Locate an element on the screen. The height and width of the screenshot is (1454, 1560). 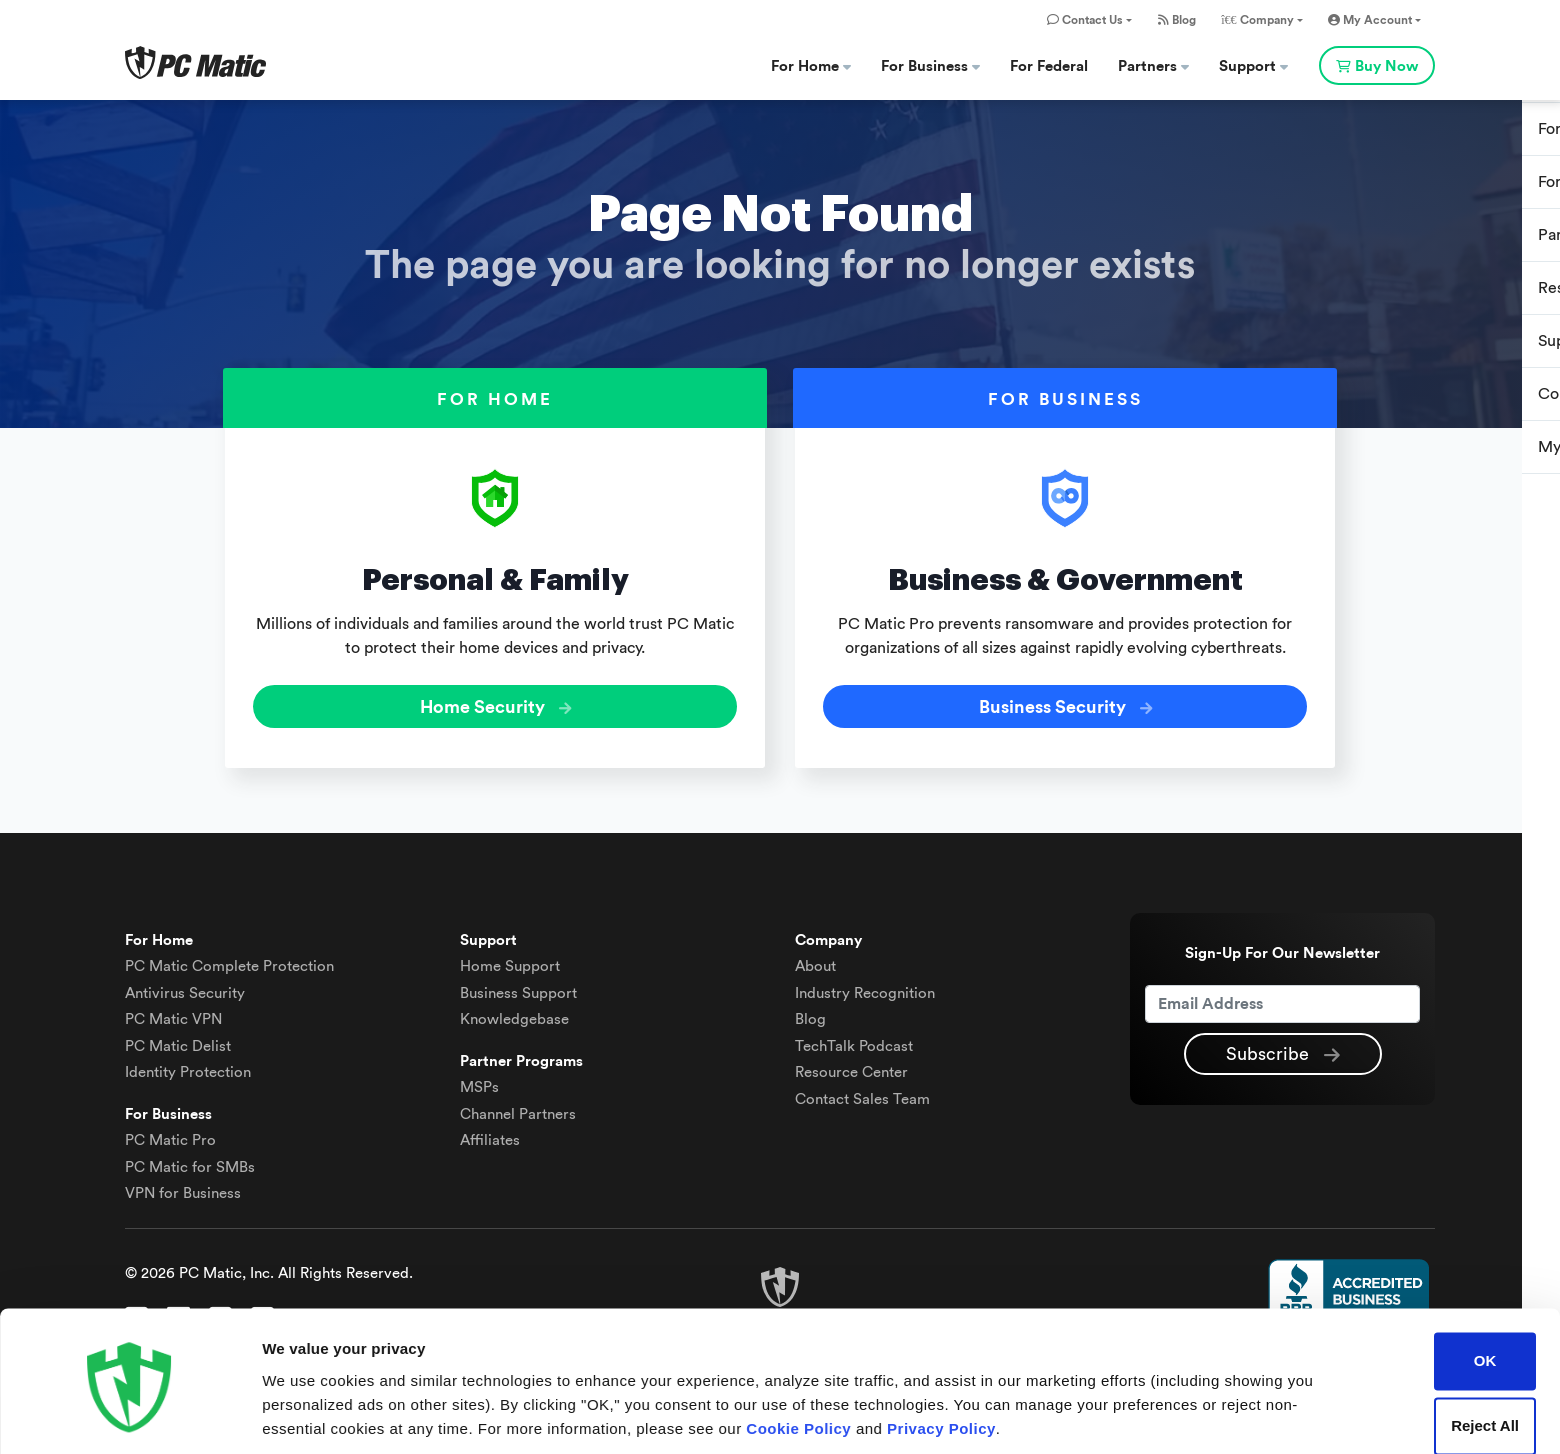
VPN for Business is located at coordinates (183, 1189).